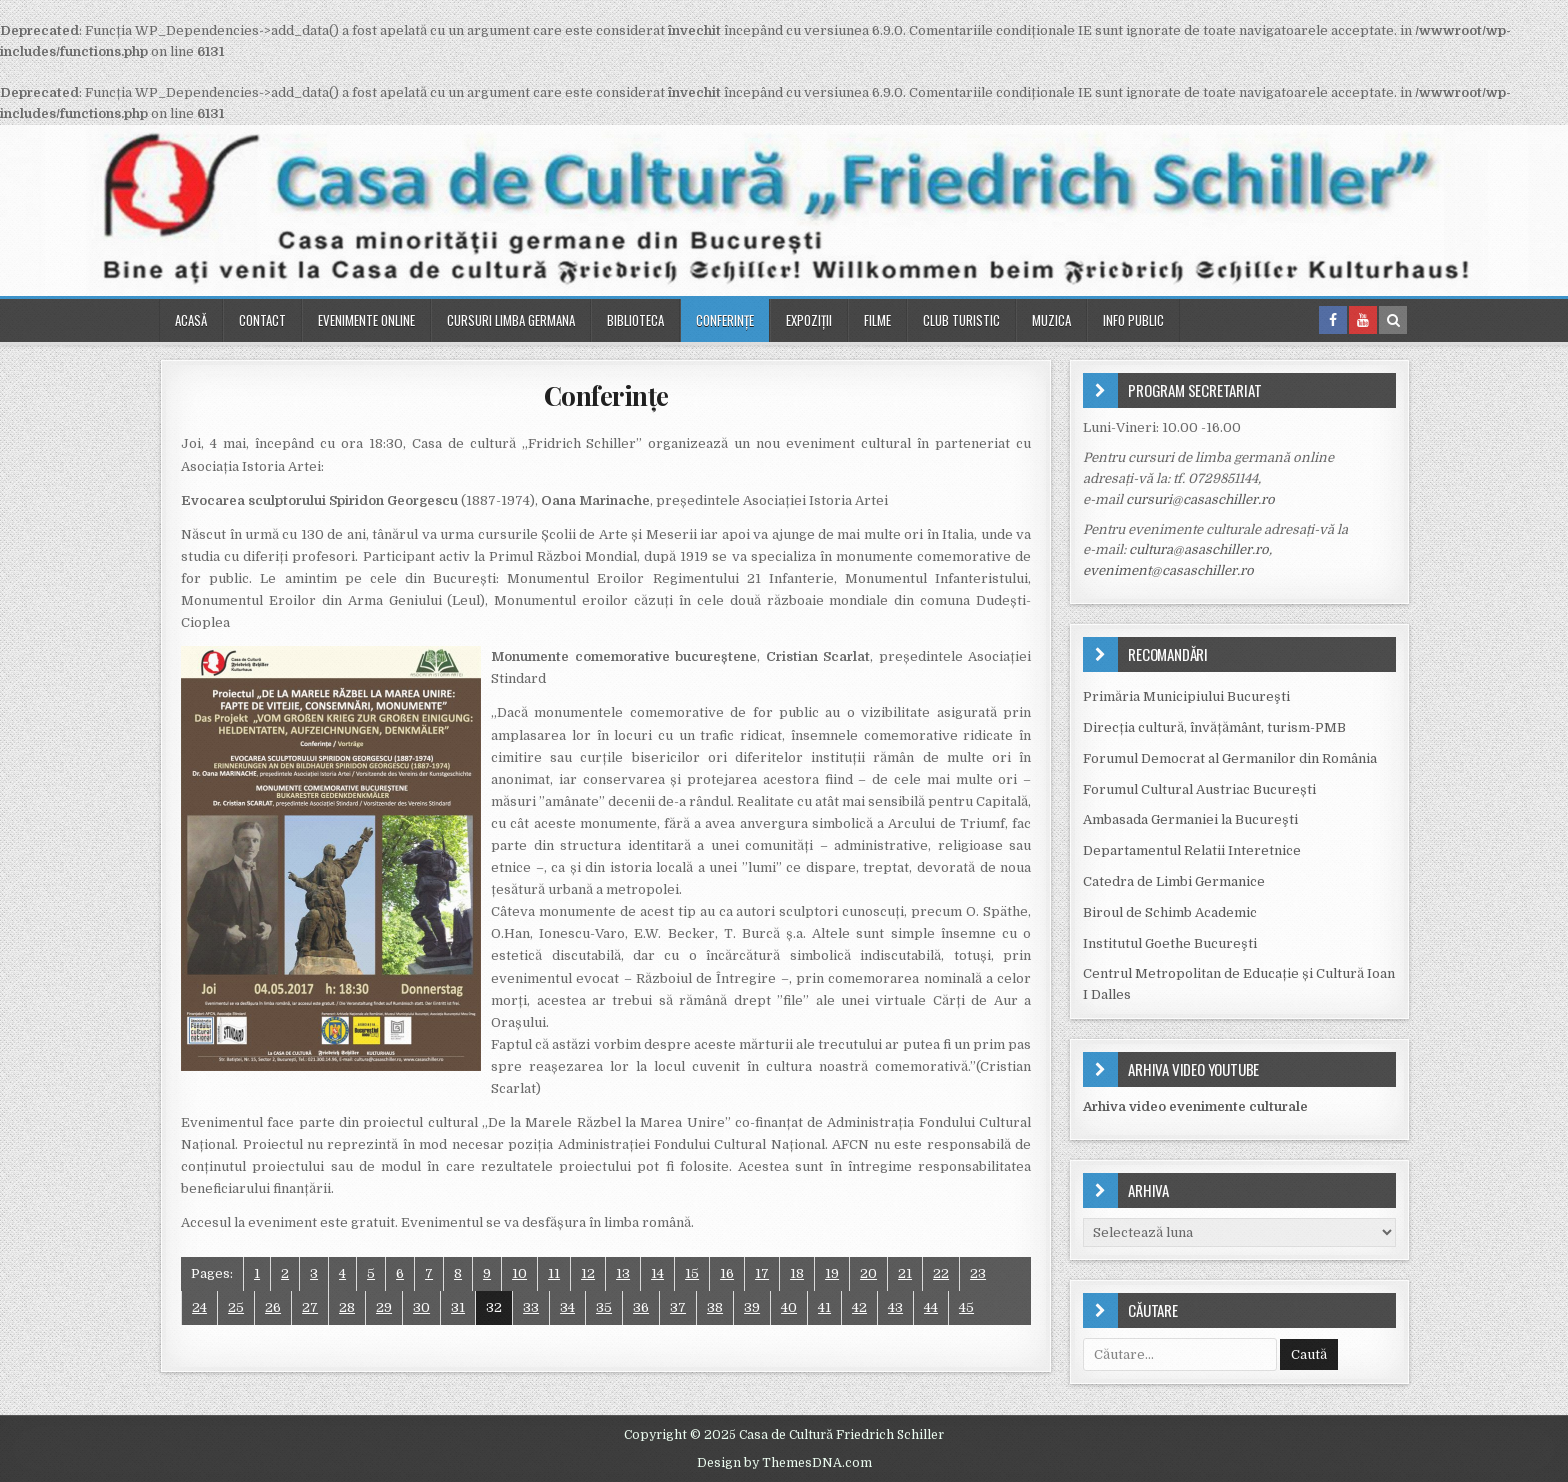 This screenshot has height=1482, width=1568. What do you see at coordinates (1192, 850) in the screenshot?
I see `Departamentul Relatii Interetnice` at bounding box center [1192, 850].